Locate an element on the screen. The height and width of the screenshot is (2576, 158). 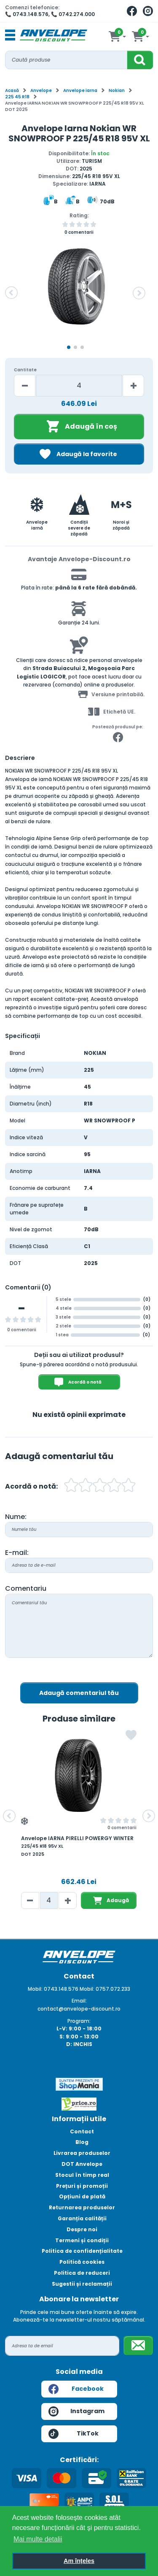
Despre noi is located at coordinates (82, 2229).